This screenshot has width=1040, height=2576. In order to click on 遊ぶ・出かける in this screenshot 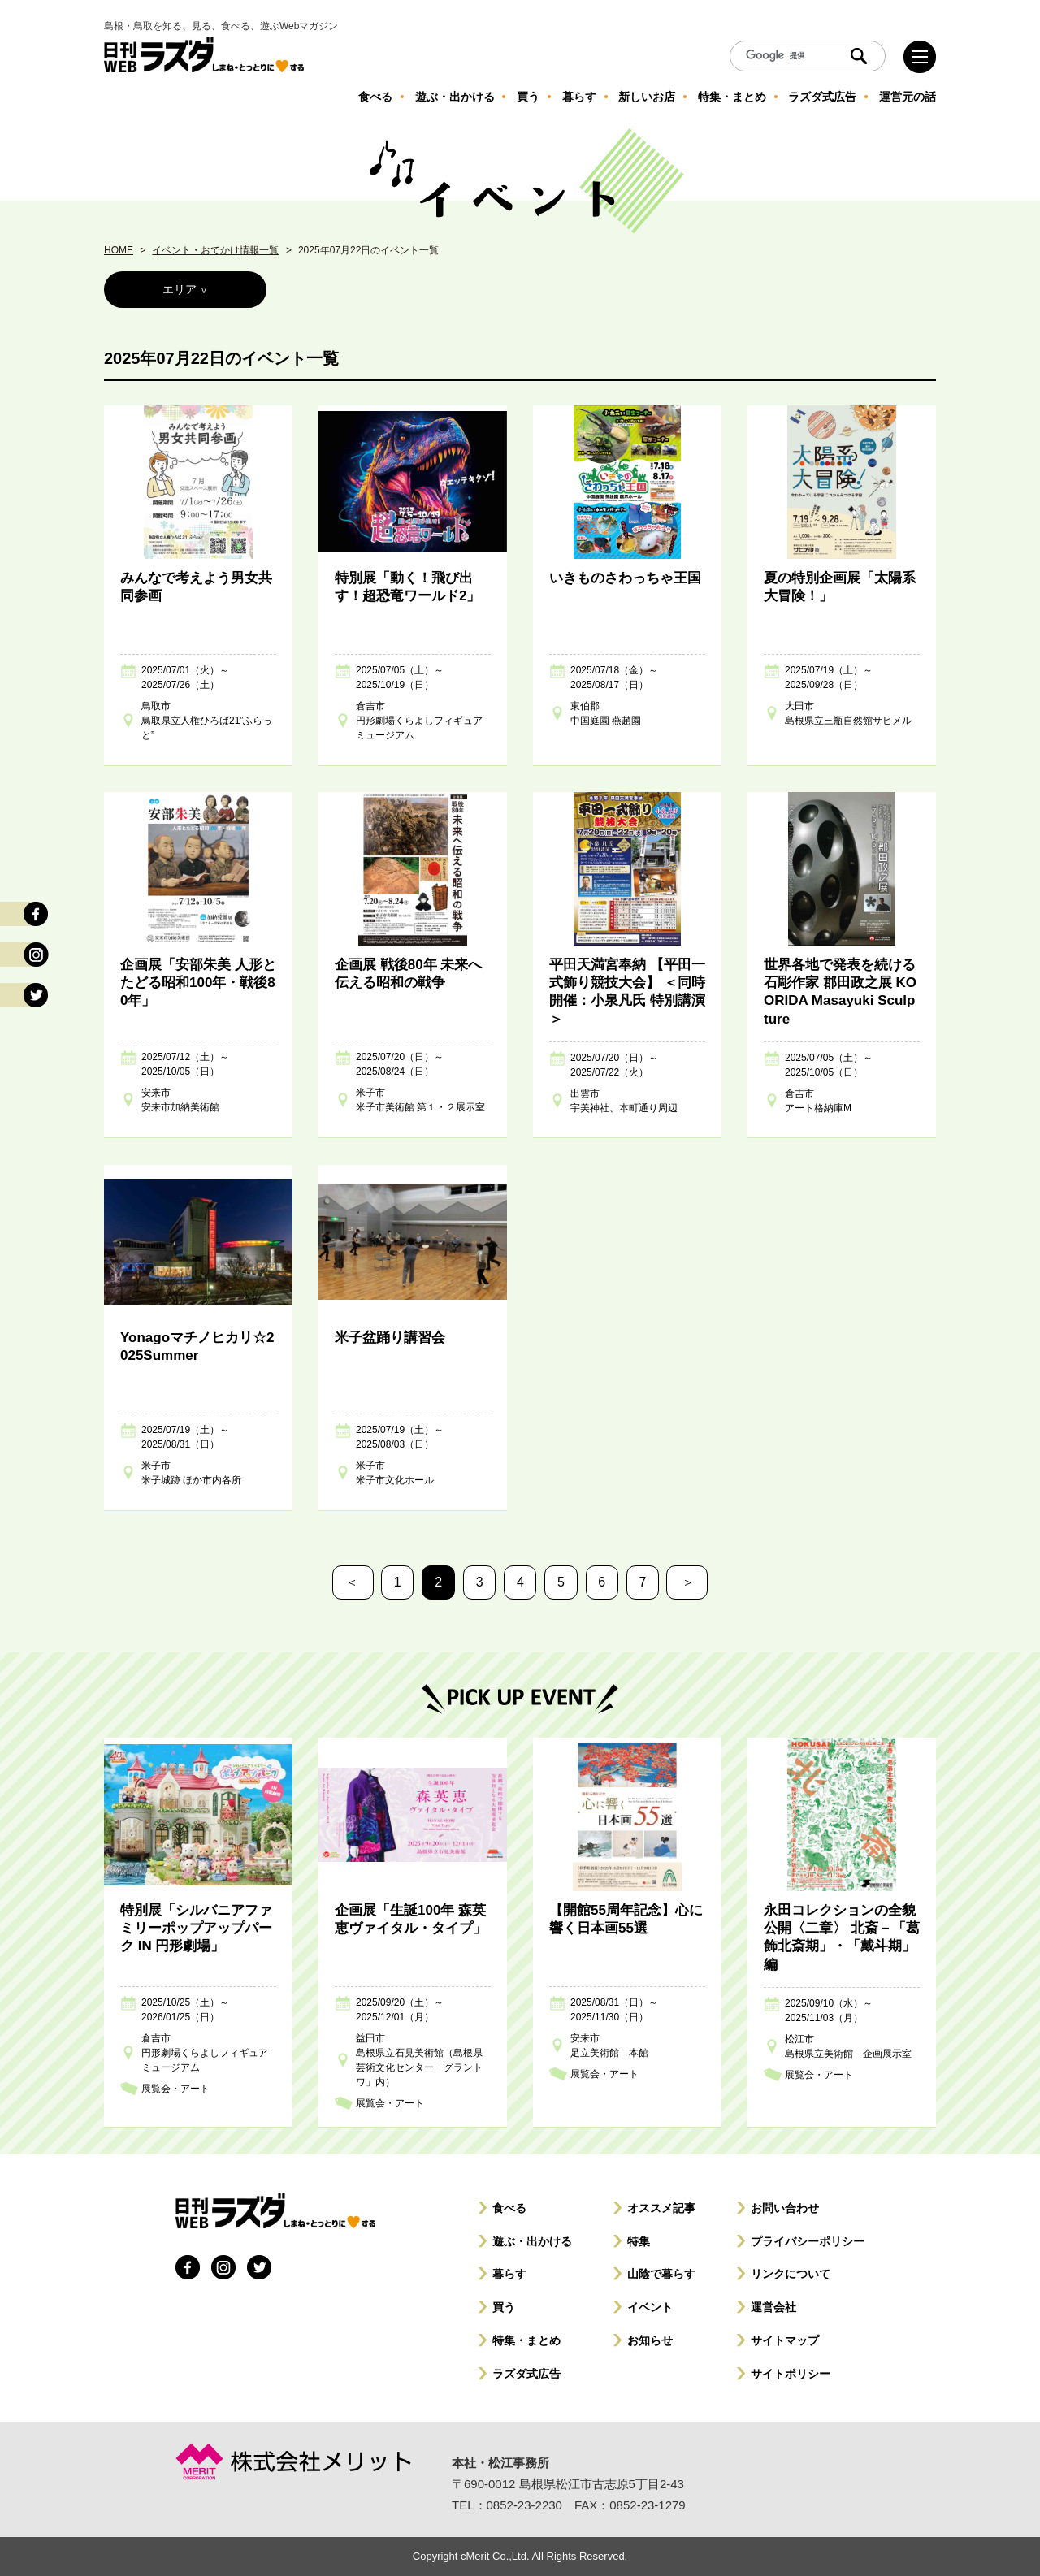, I will do `click(532, 2241)`.